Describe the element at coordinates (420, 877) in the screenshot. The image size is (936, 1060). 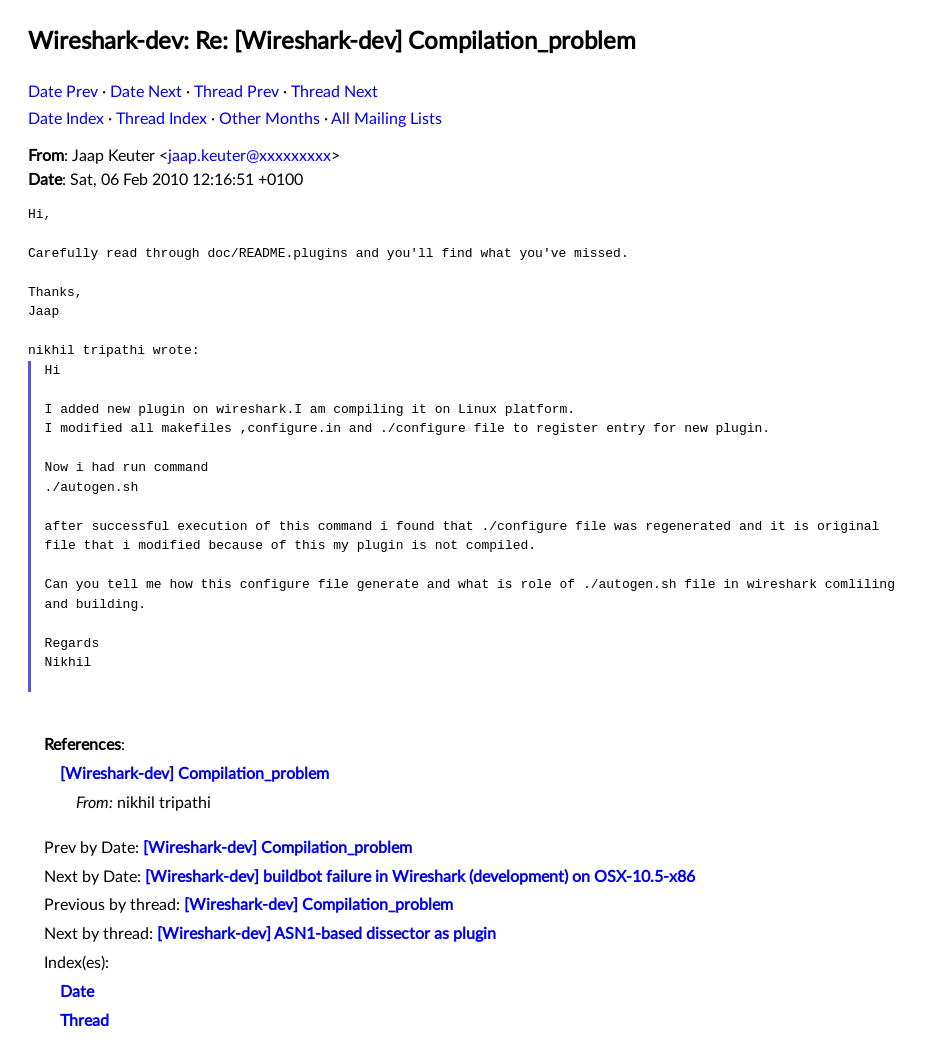
I see `[Wireshark-dev] buildbot failure in Wireshark (development) on OSX-10.5-x86` at that location.